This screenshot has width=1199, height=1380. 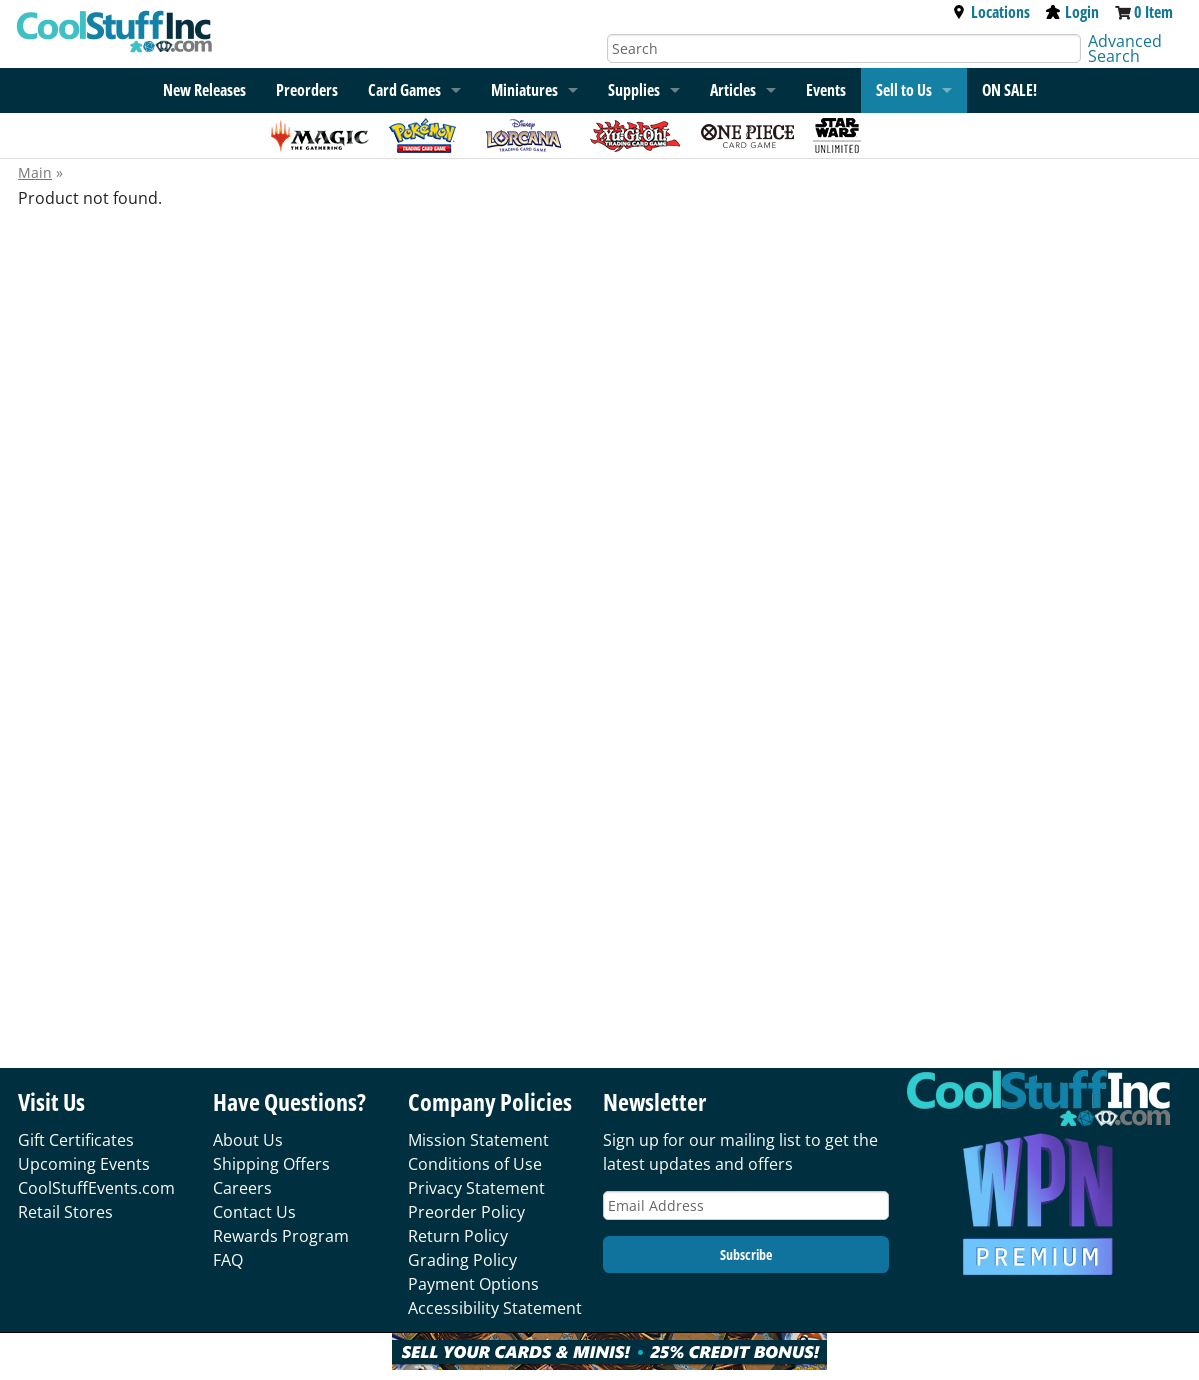 What do you see at coordinates (844, 48) in the screenshot?
I see `[Search]` at bounding box center [844, 48].